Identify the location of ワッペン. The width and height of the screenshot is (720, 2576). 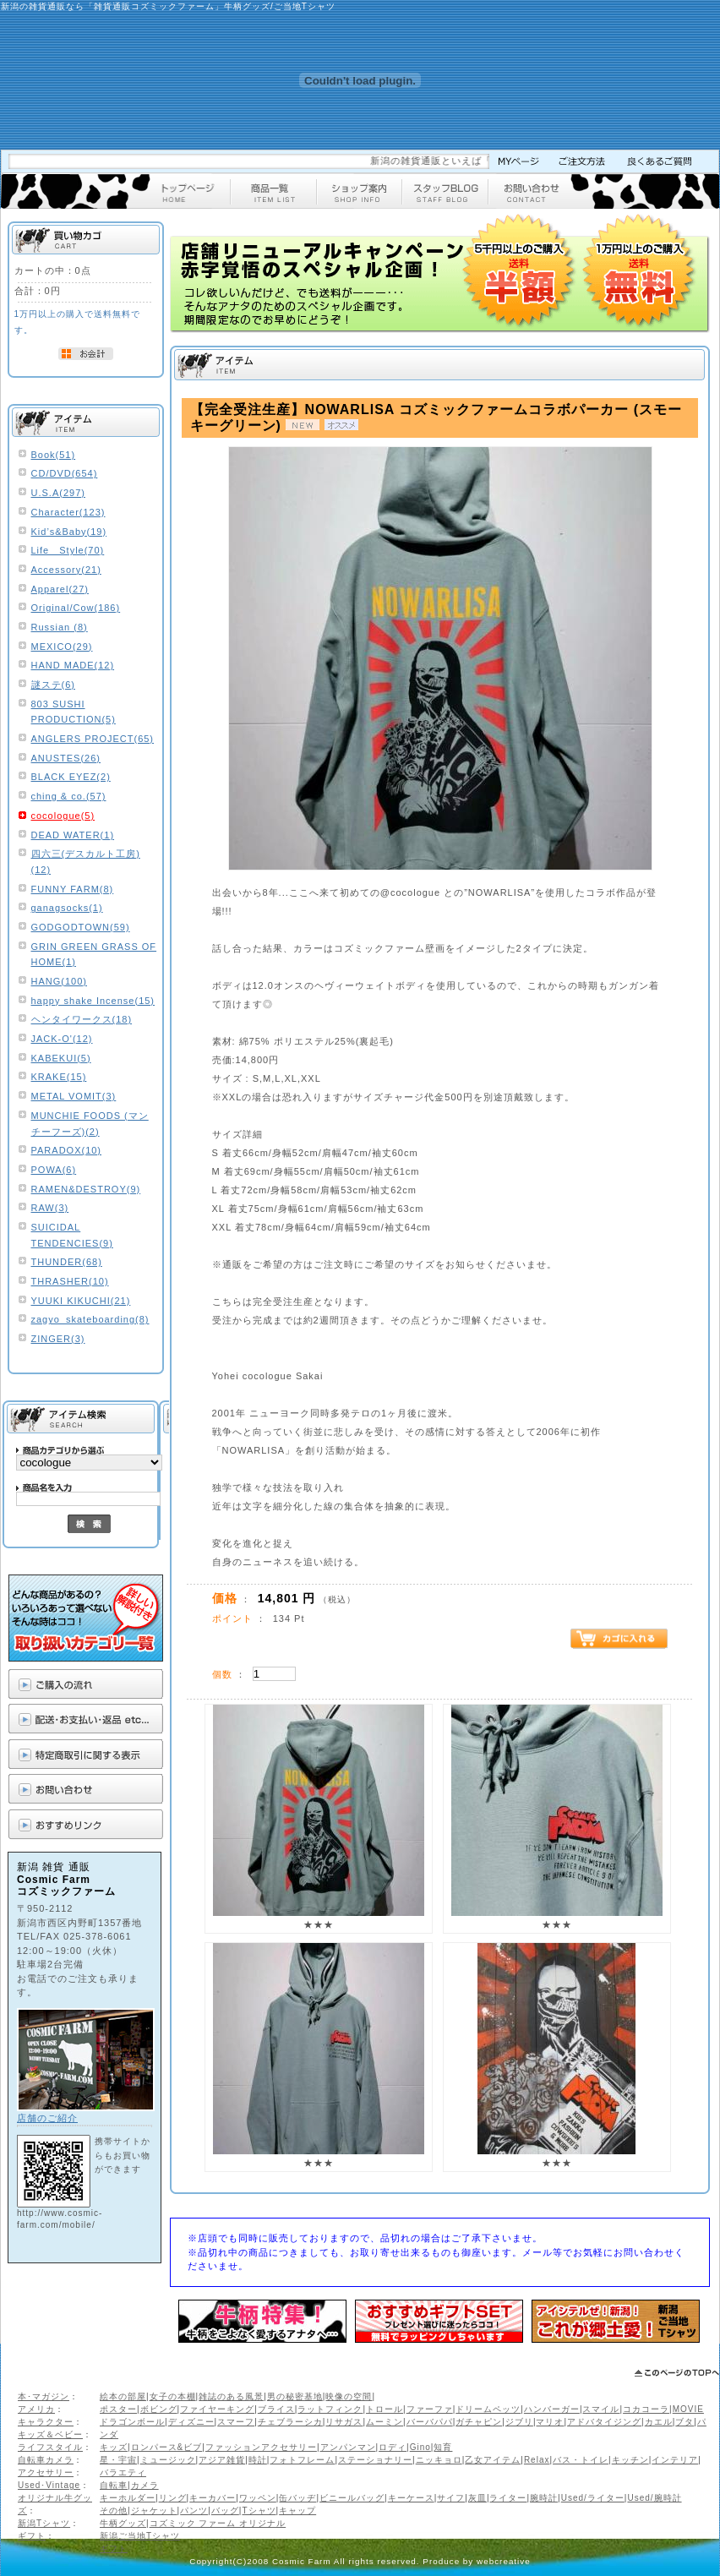
(257, 2497).